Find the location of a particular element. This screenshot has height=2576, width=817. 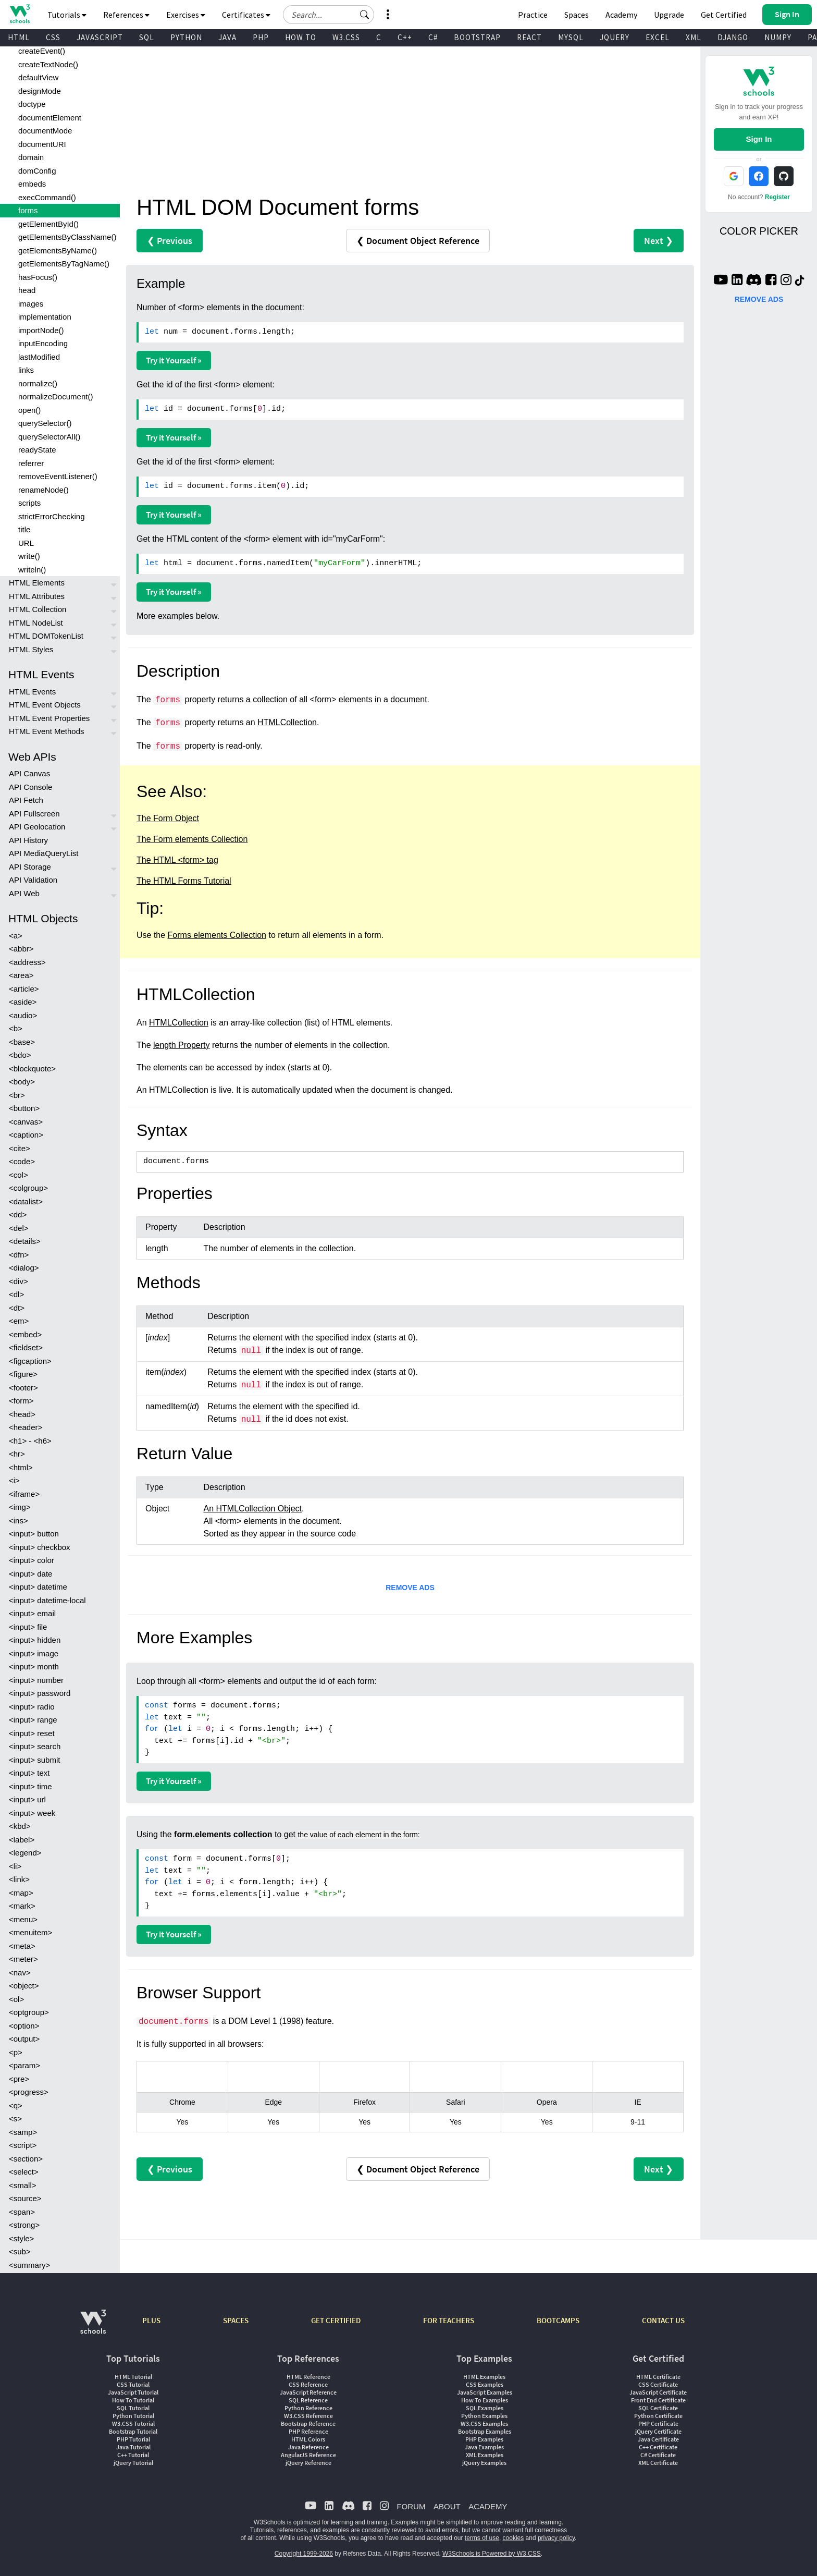

REACT is located at coordinates (529, 37).